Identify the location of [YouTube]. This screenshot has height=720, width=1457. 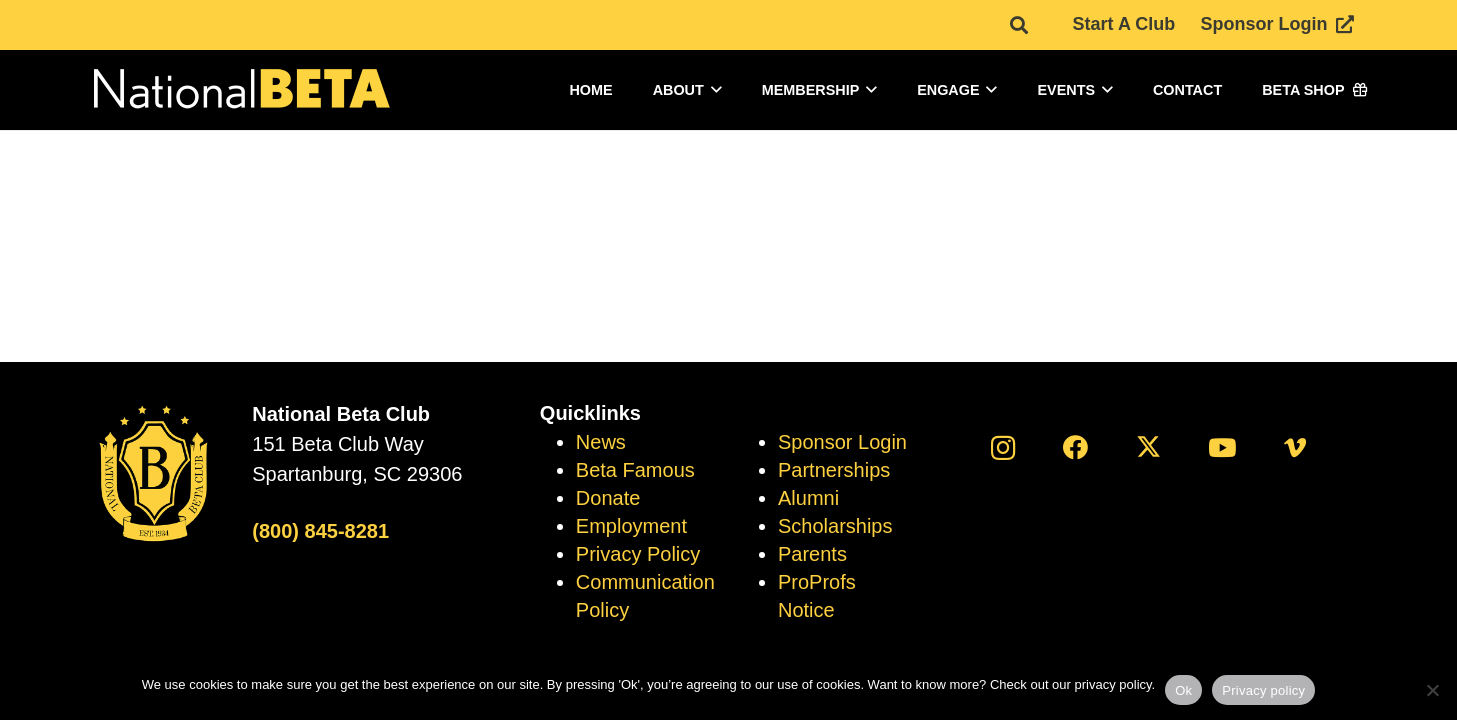
(1221, 447).